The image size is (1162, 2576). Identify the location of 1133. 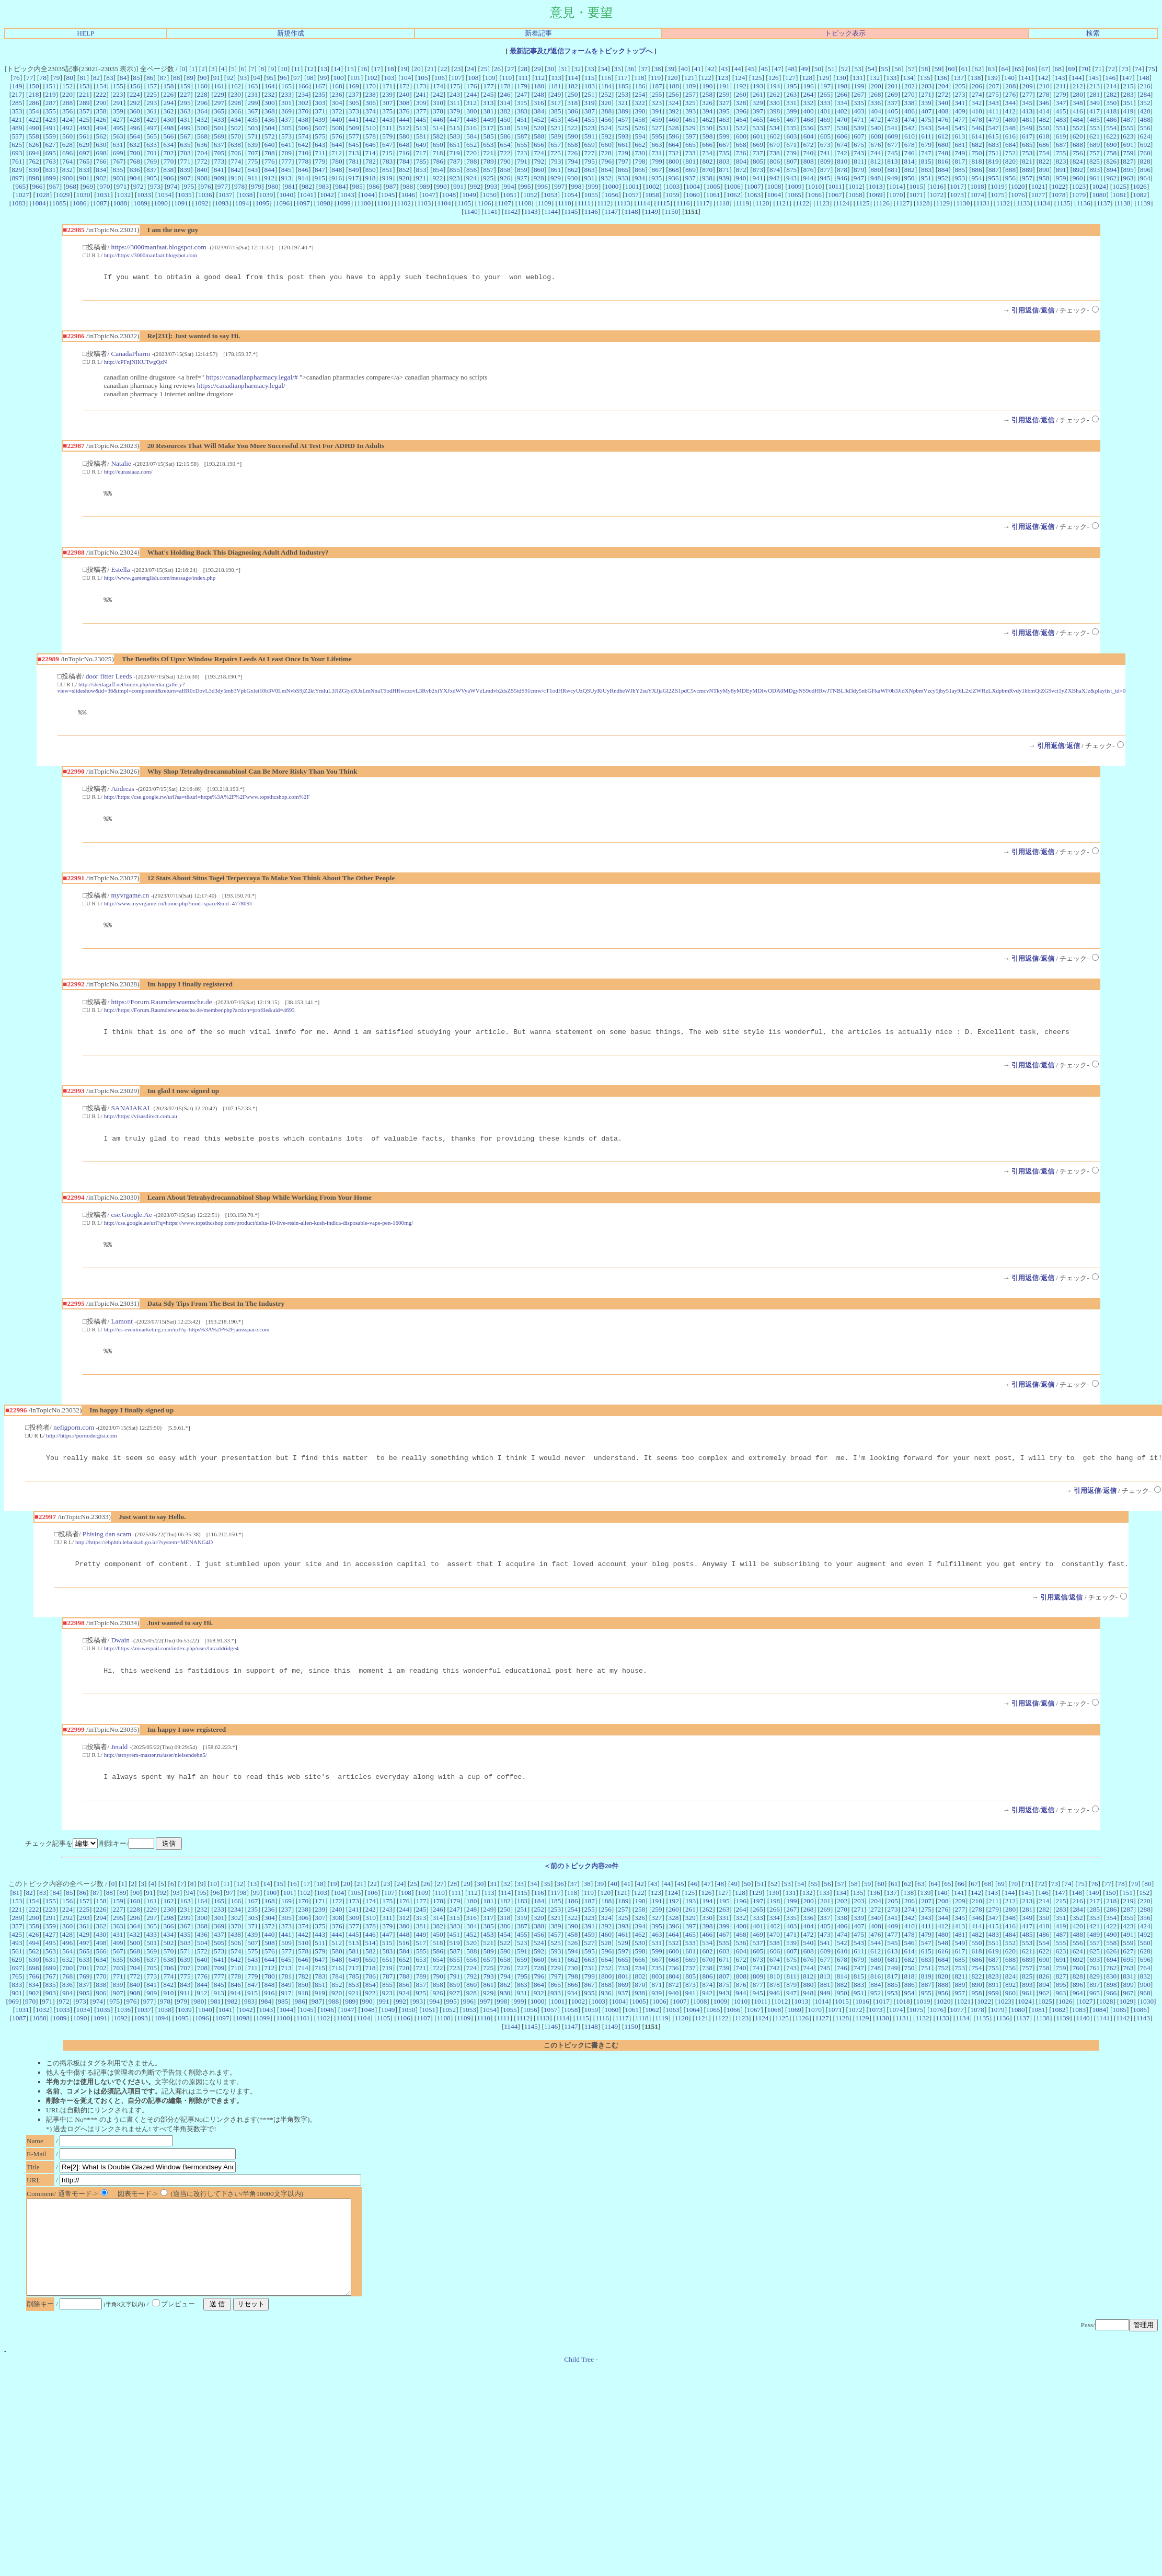
(1023, 203).